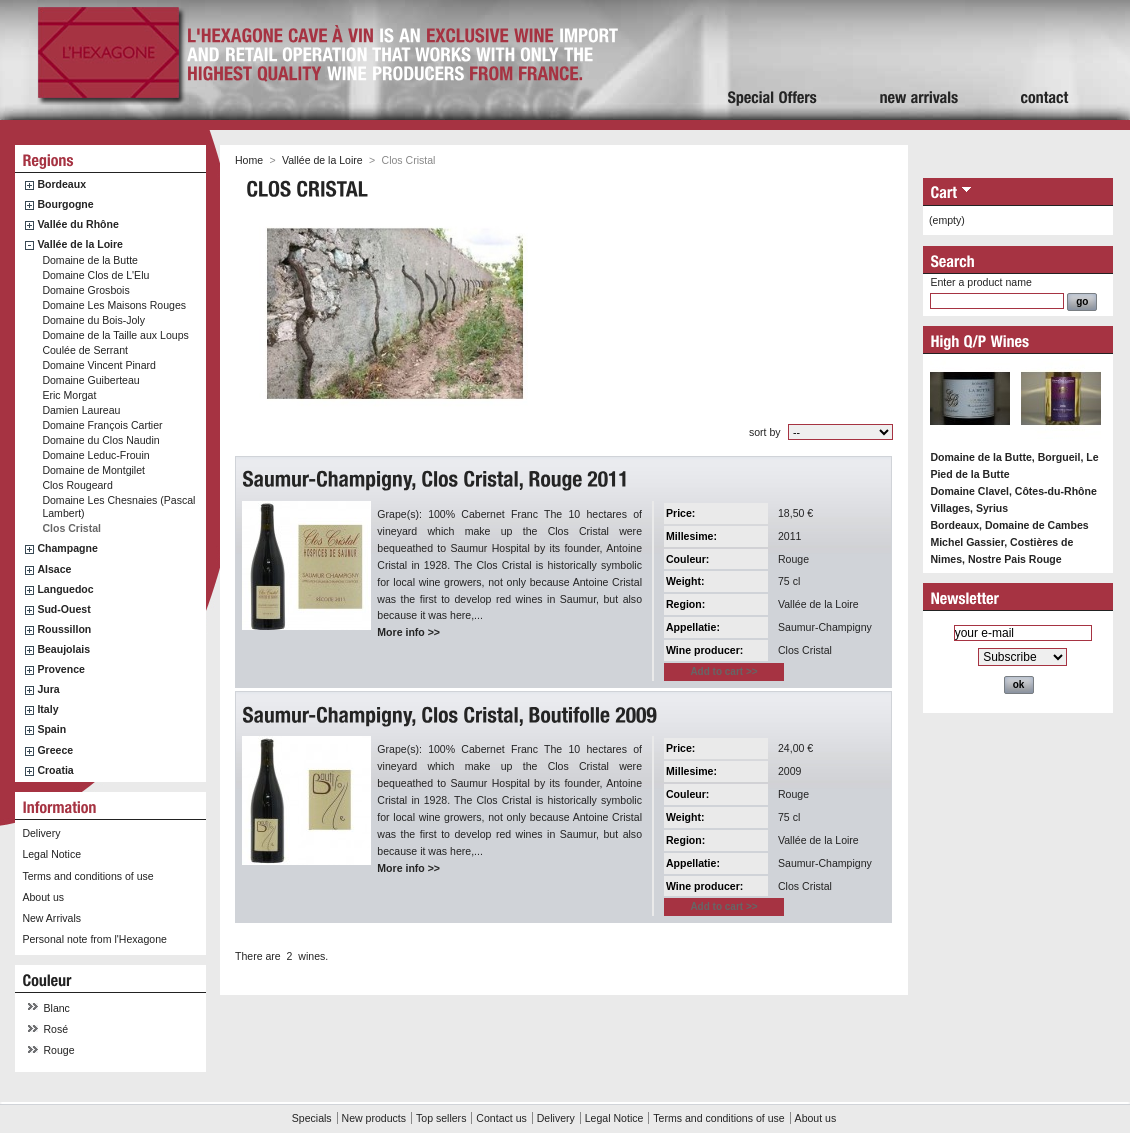 Image resolution: width=1130 pixels, height=1133 pixels. Describe the element at coordinates (61, 669) in the screenshot. I see `Provence` at that location.